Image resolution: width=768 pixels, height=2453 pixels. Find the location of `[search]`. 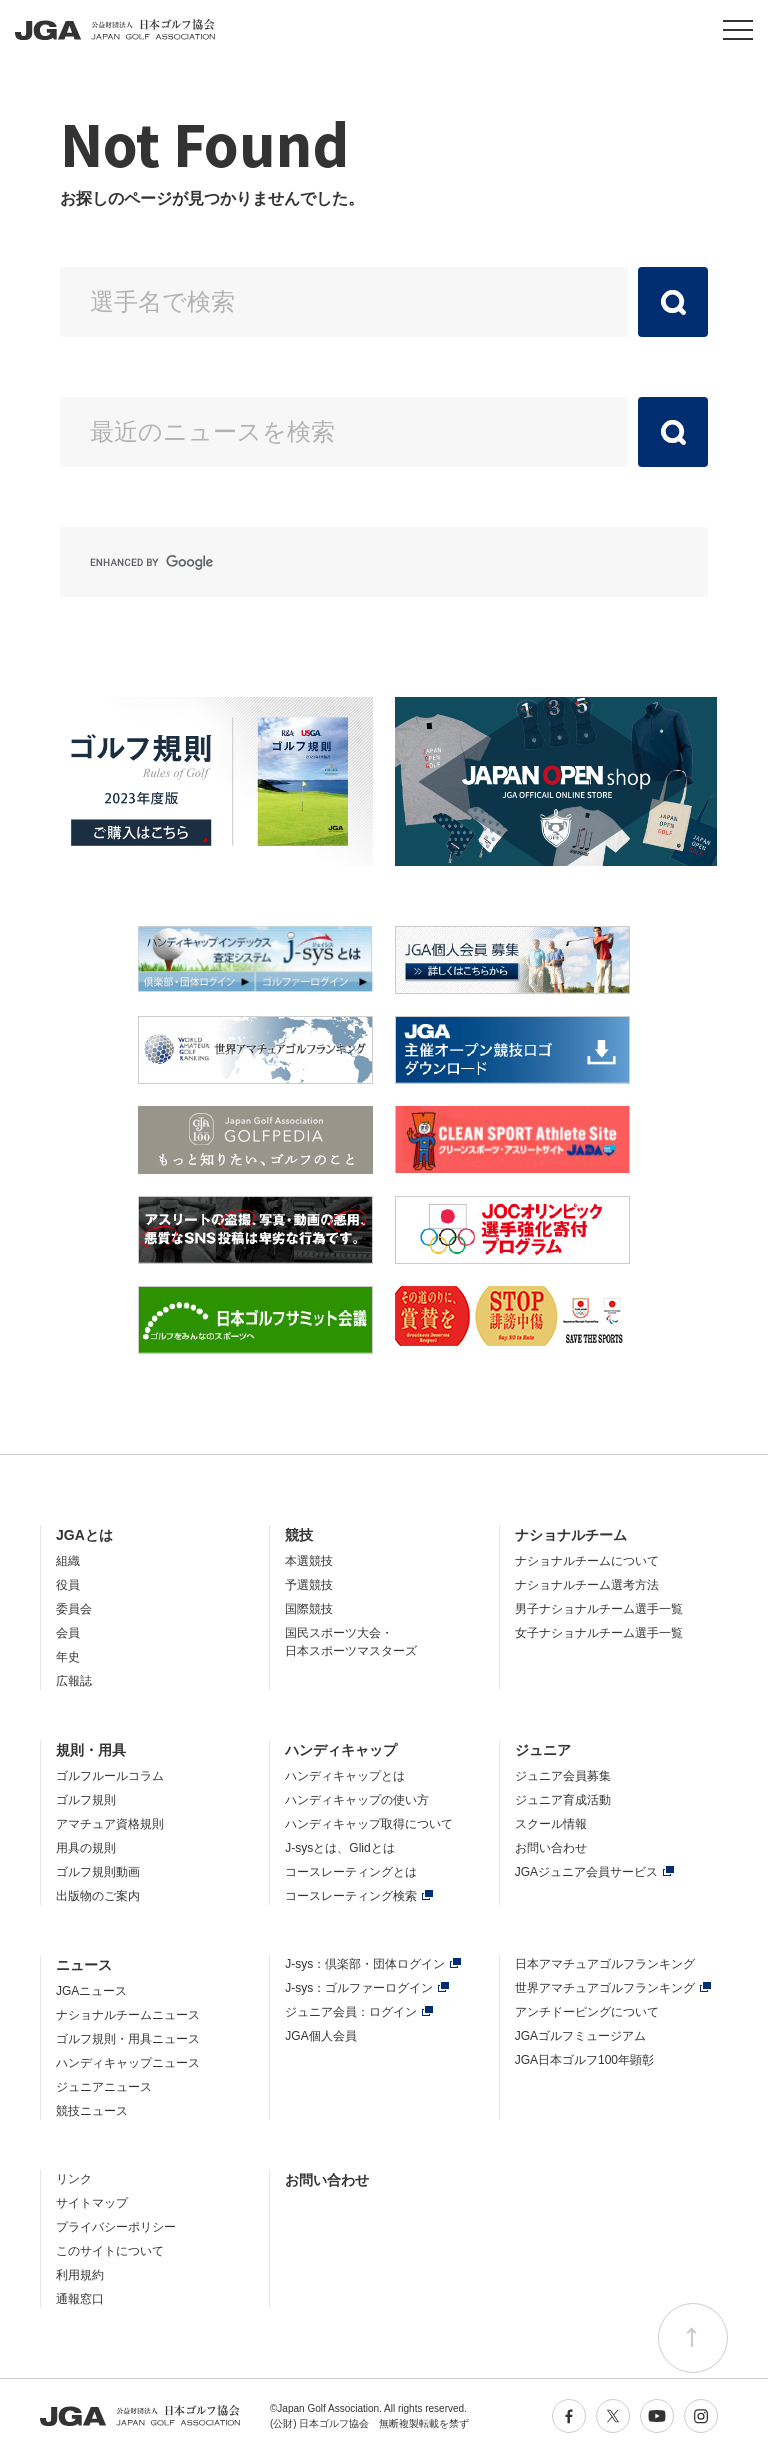

[search] is located at coordinates (360, 562).